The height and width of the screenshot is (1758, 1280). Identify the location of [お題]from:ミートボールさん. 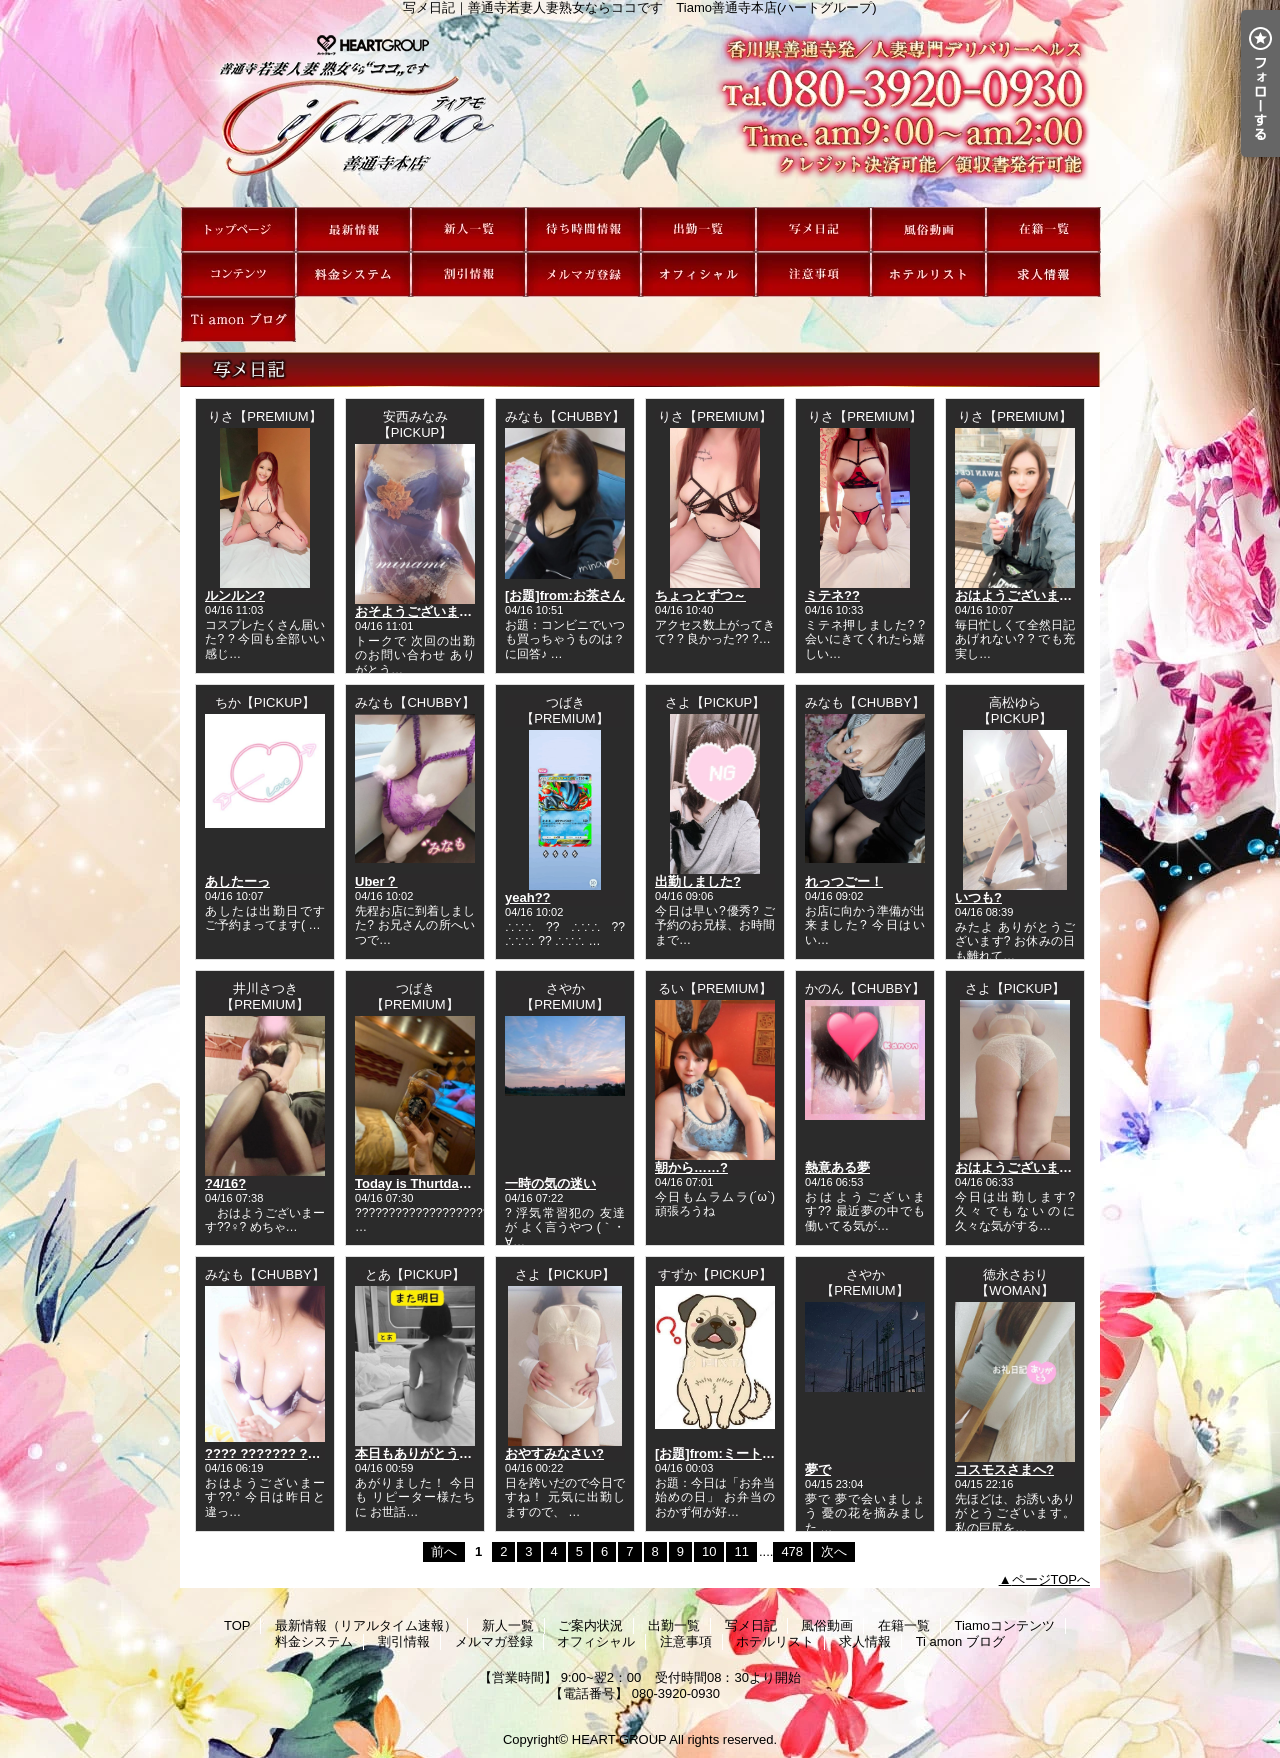
(741, 1453).